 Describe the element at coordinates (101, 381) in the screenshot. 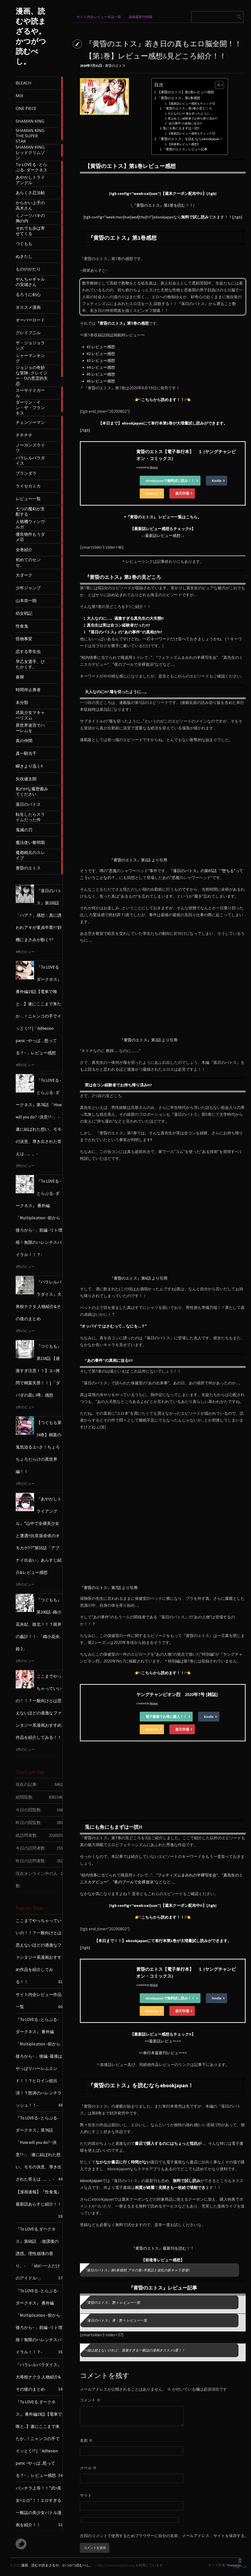

I see `#6 レビュー感想` at that location.